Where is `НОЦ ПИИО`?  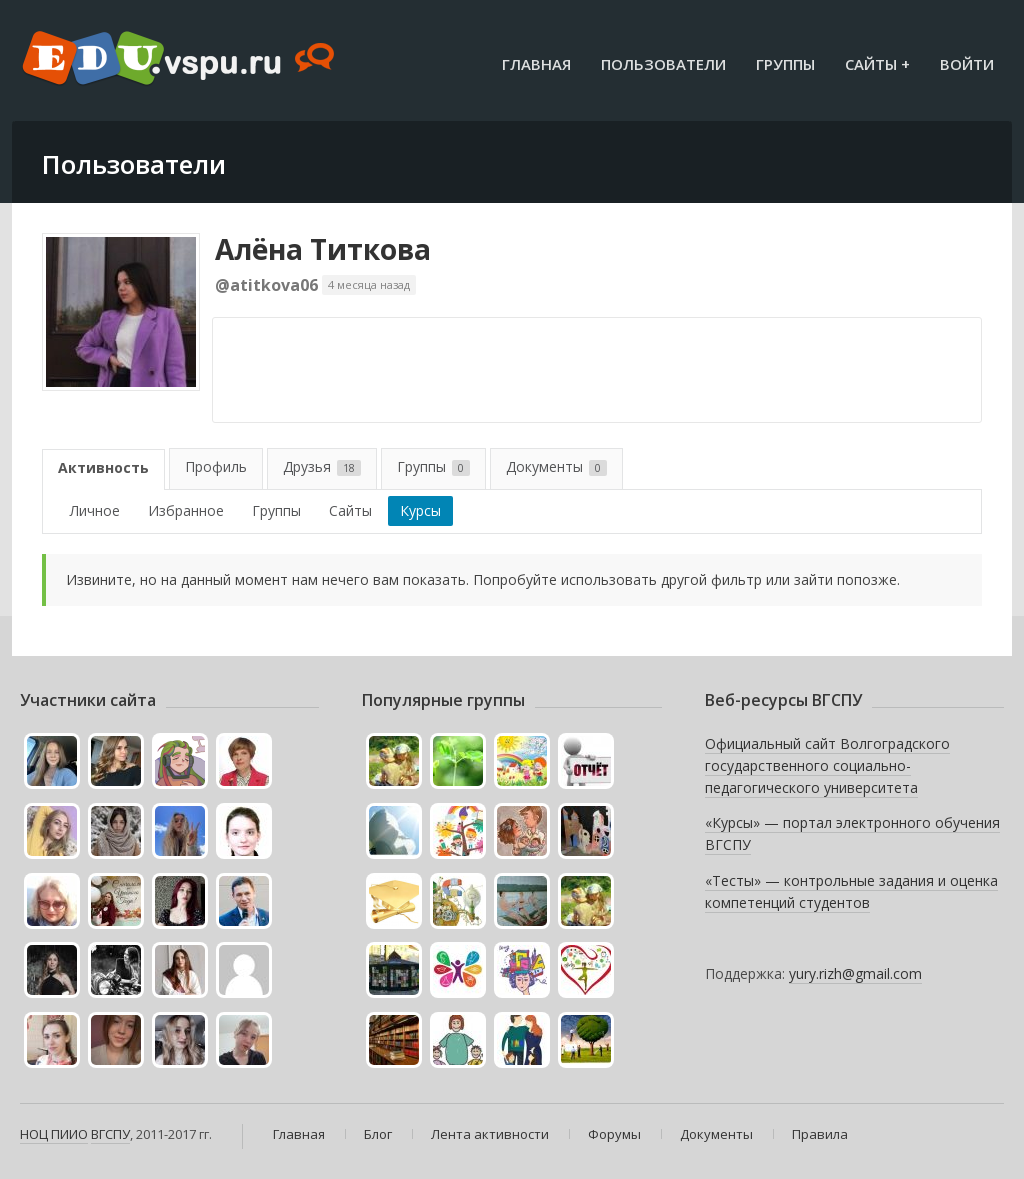
НОЦ ПИИО is located at coordinates (54, 1134).